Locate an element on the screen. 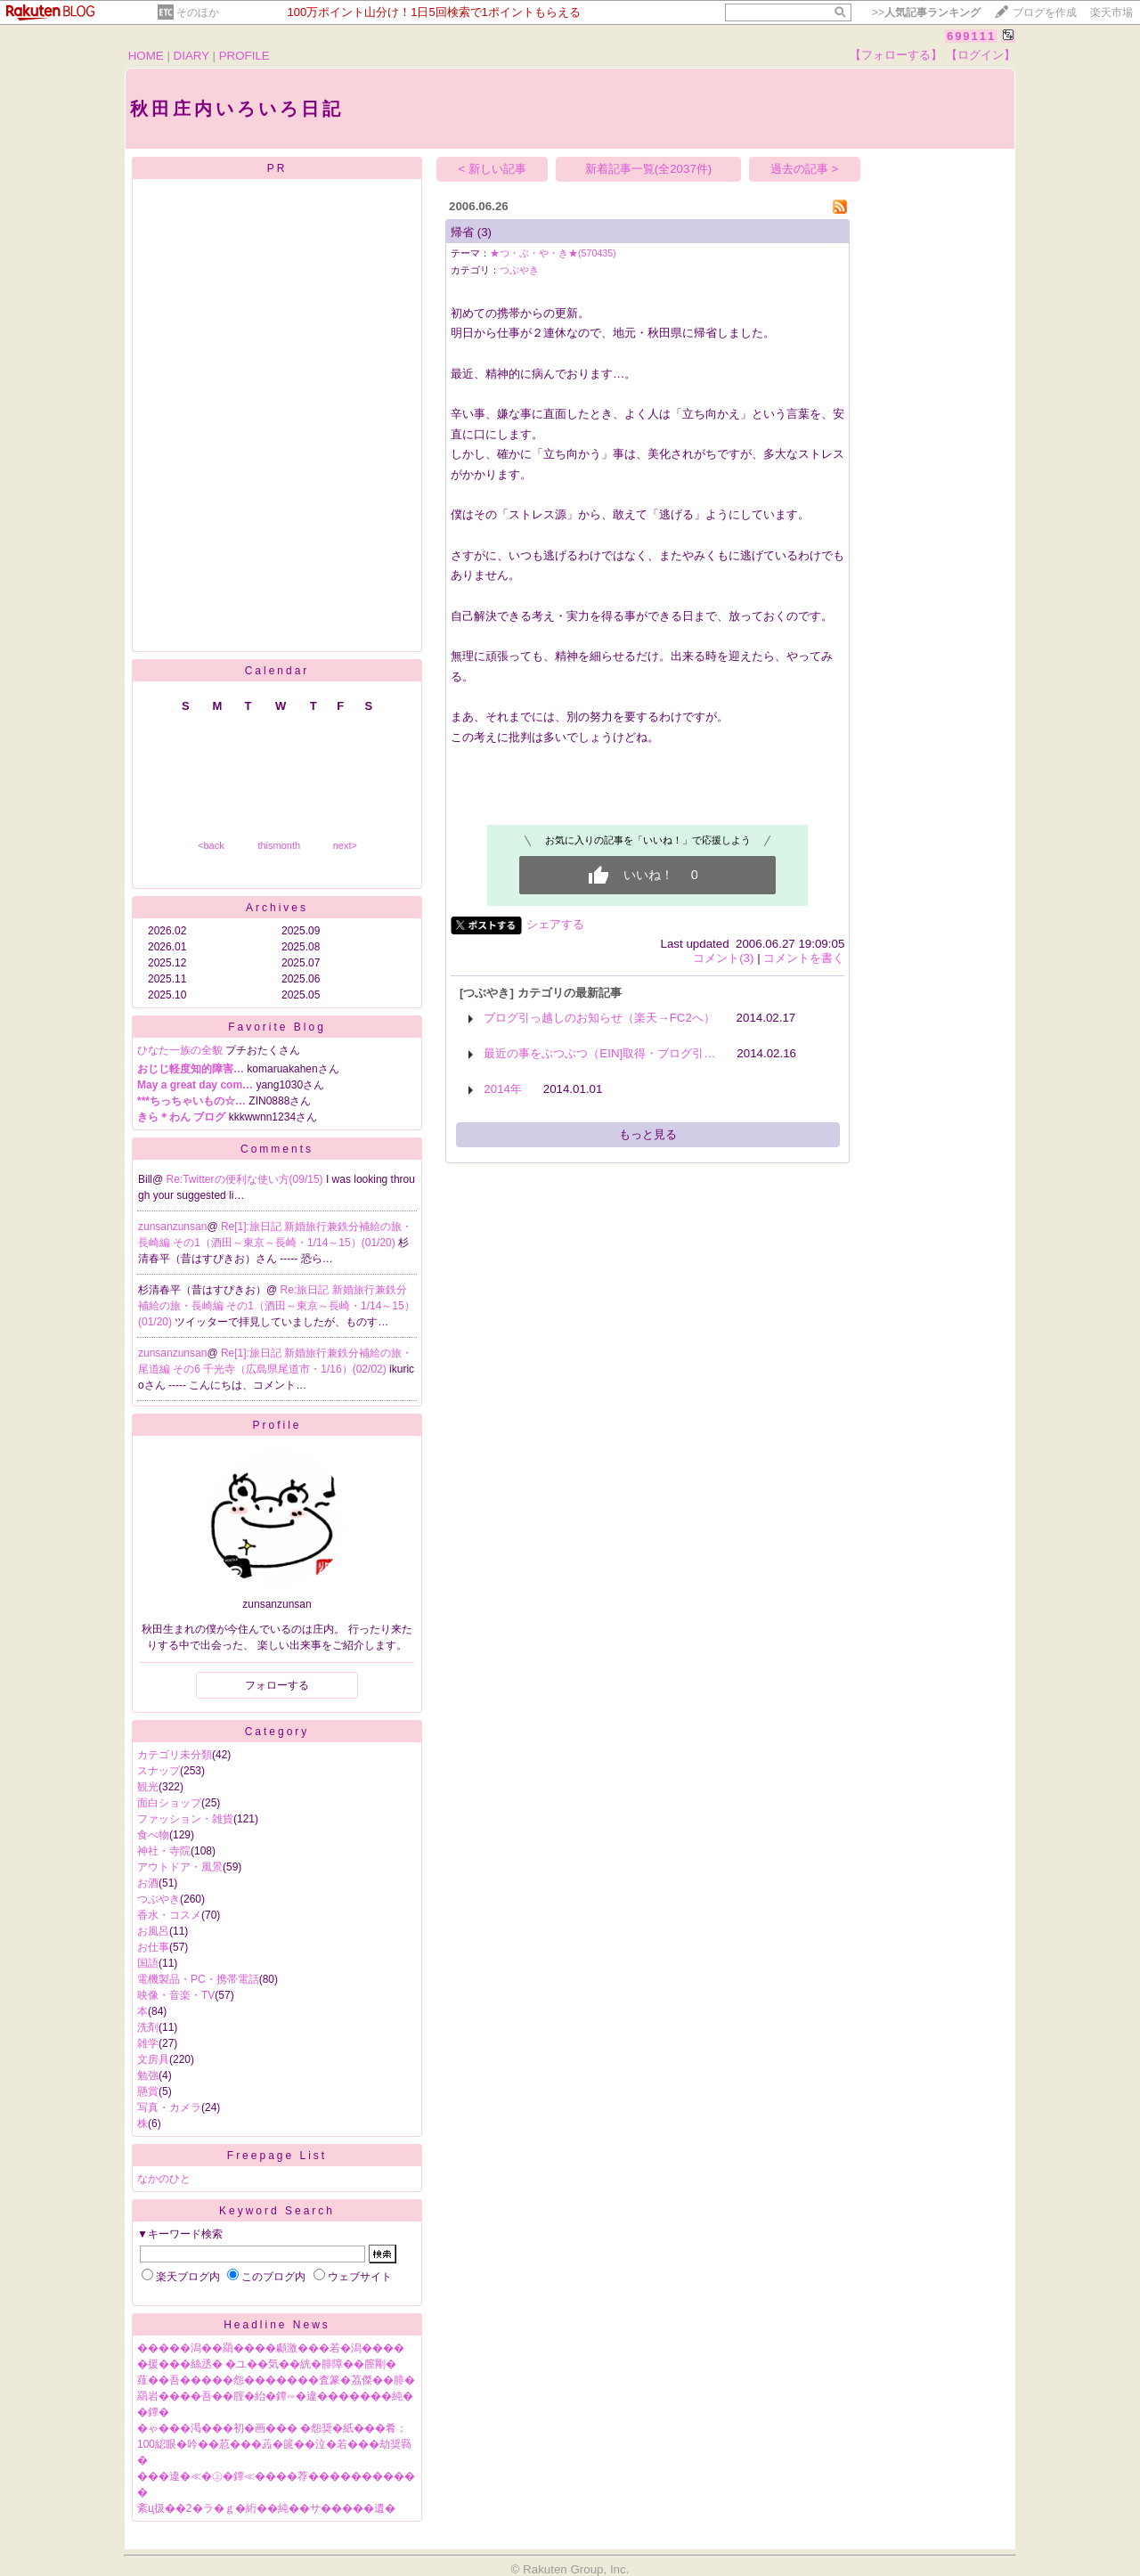  Re:旅日記 新婚旅行兼鉄分補給の旅・長崎編 その1（酒田～東京～長崎・1/14～15）(01/20) is located at coordinates (276, 1306).